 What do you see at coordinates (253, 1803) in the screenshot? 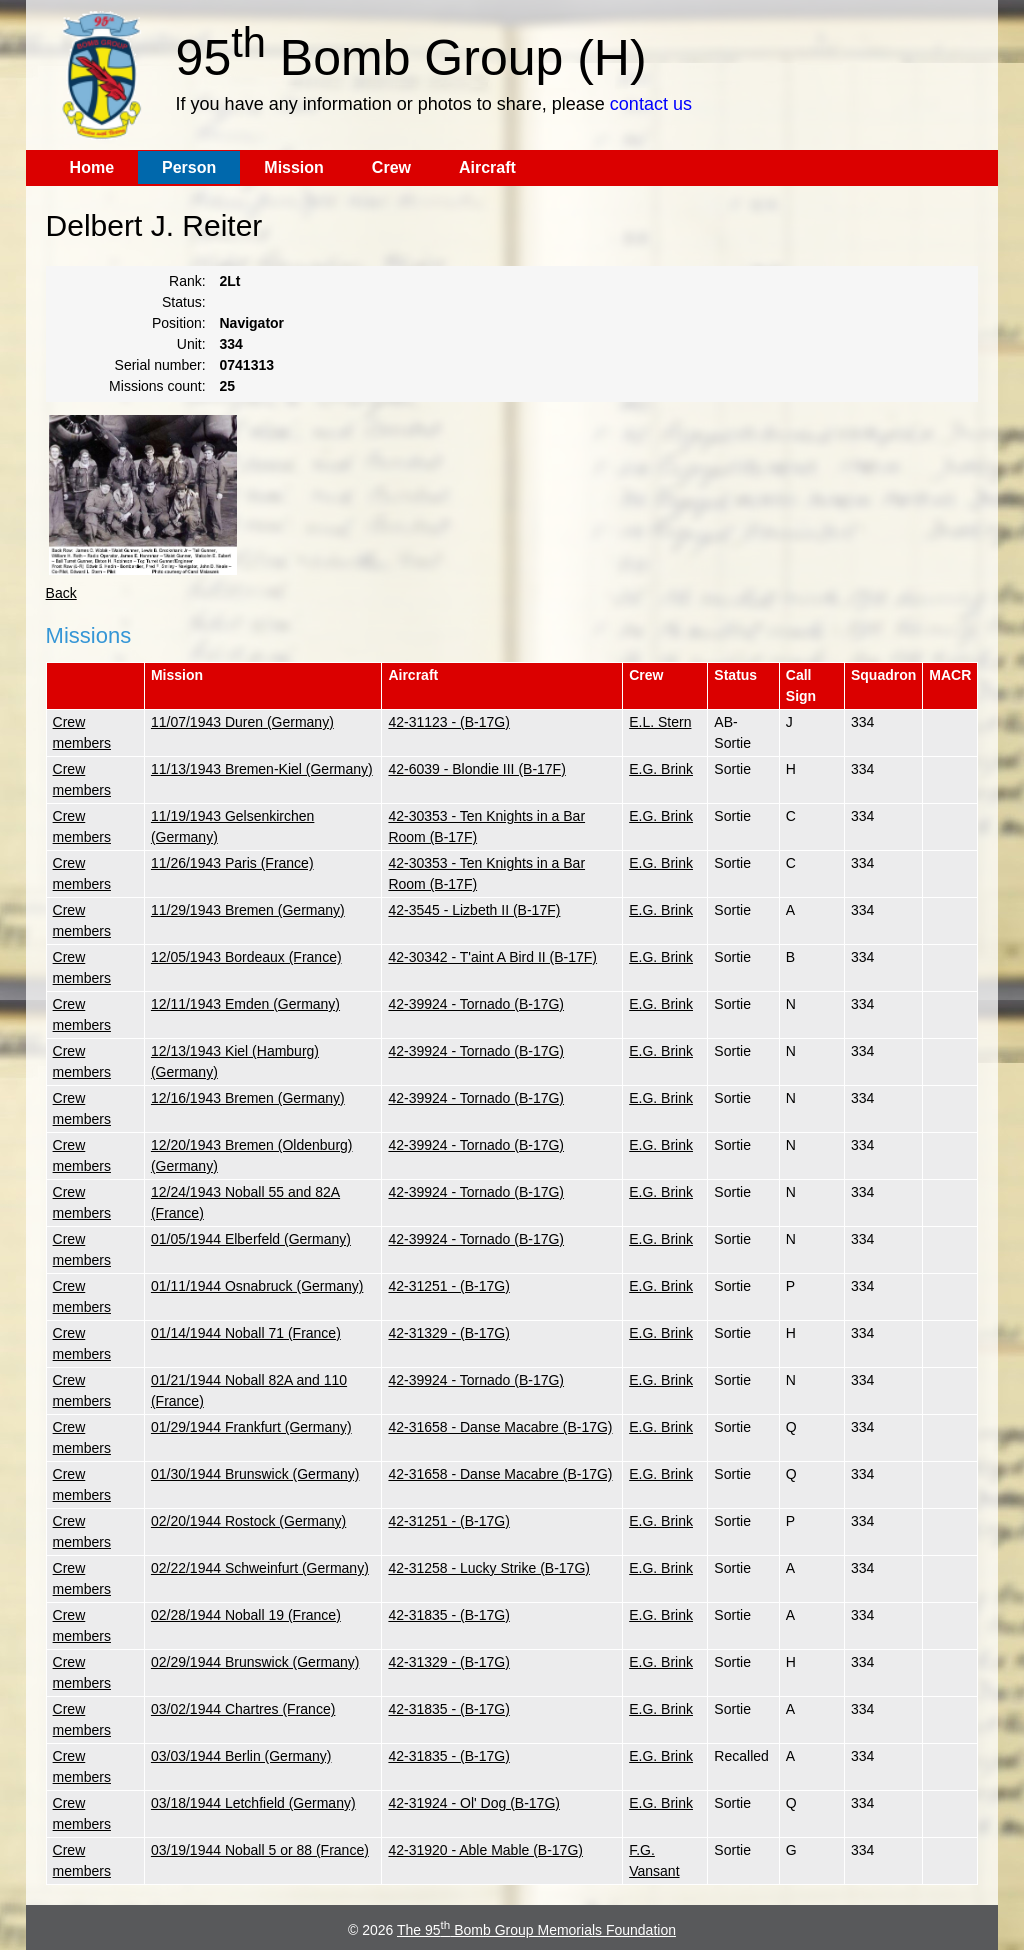
I see `03/18/1944 Letchfield (Germany)` at bounding box center [253, 1803].